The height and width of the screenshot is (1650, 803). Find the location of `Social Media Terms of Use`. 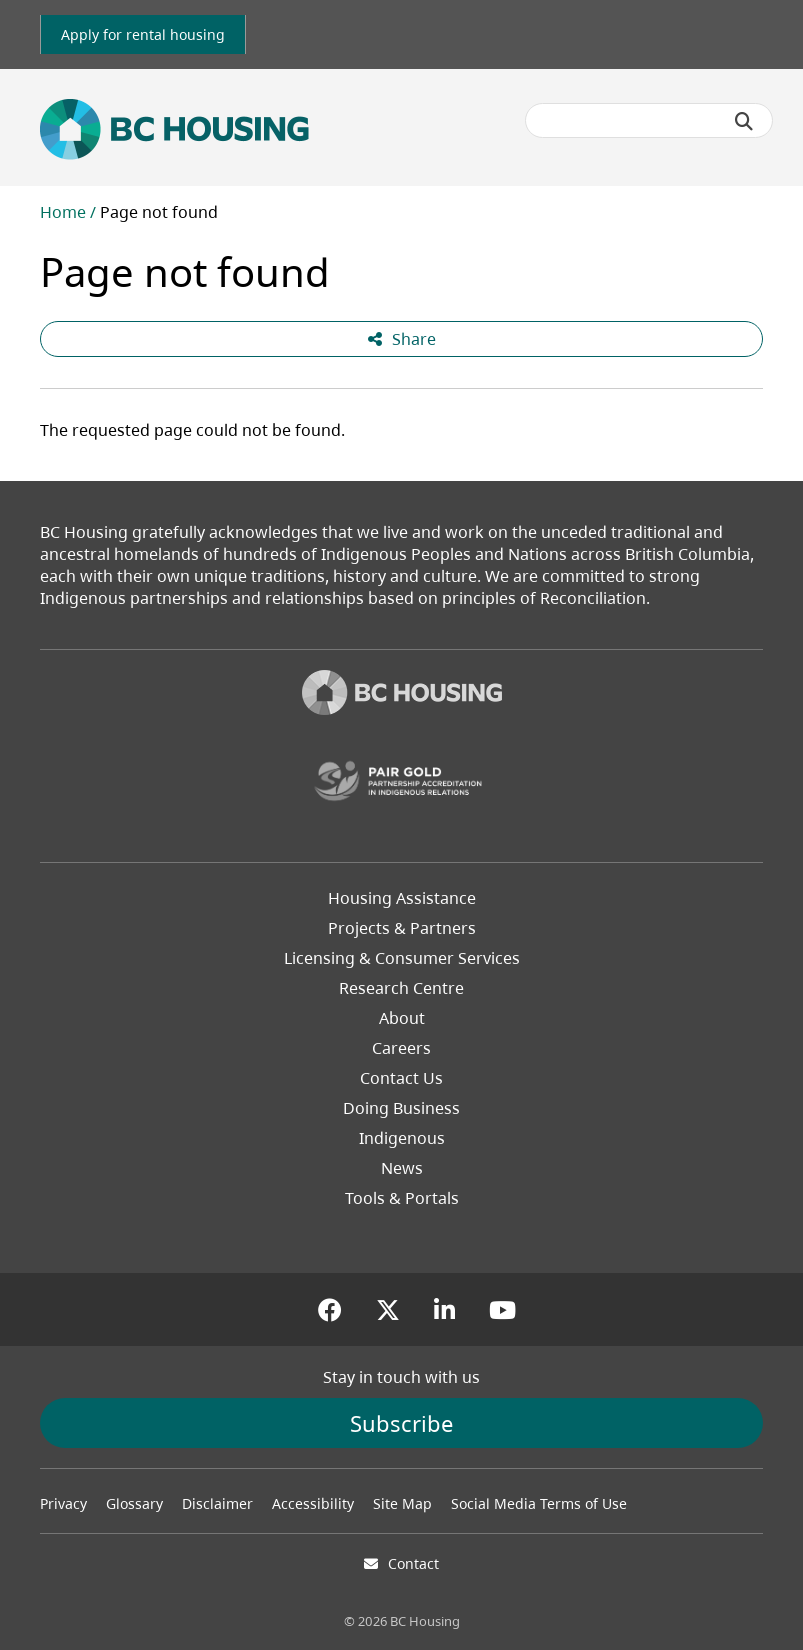

Social Media Terms of Use is located at coordinates (539, 1503).